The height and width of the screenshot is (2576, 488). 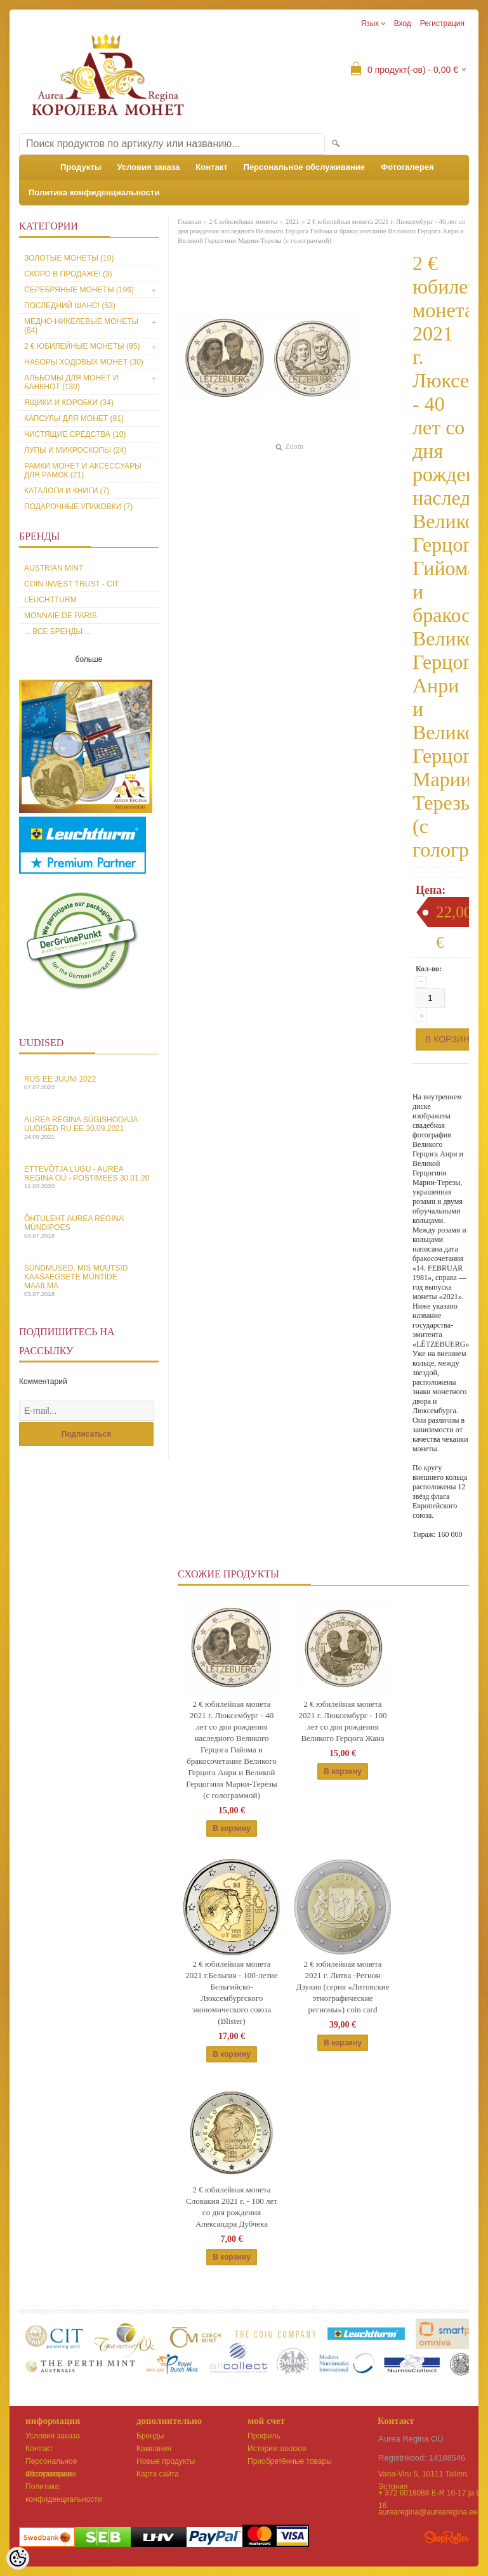 What do you see at coordinates (89, 1177) in the screenshot?
I see `Ettevõtja lugu - Aurea Regina OÜ - Postimees 30.01.20` at bounding box center [89, 1177].